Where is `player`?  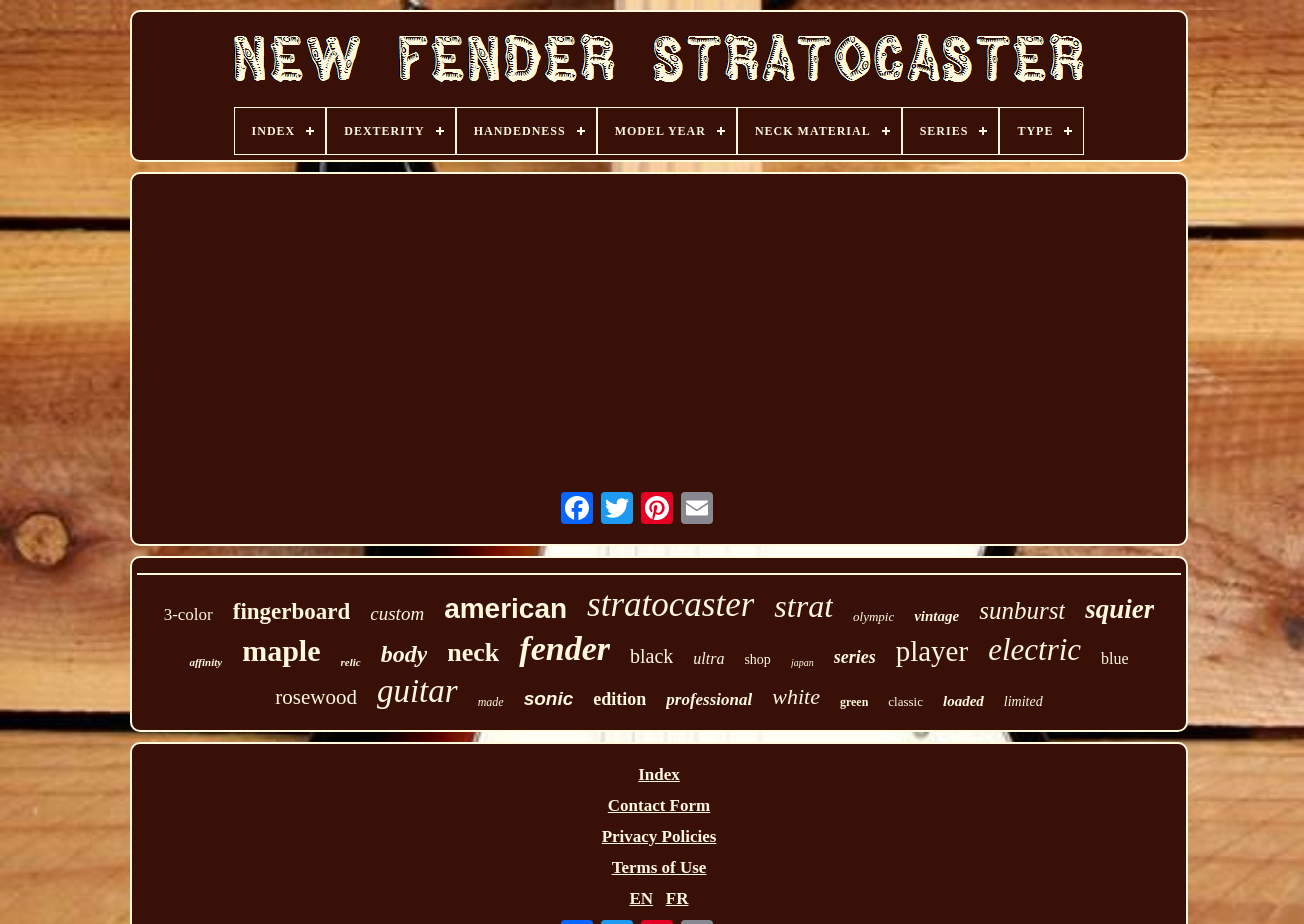 player is located at coordinates (932, 651).